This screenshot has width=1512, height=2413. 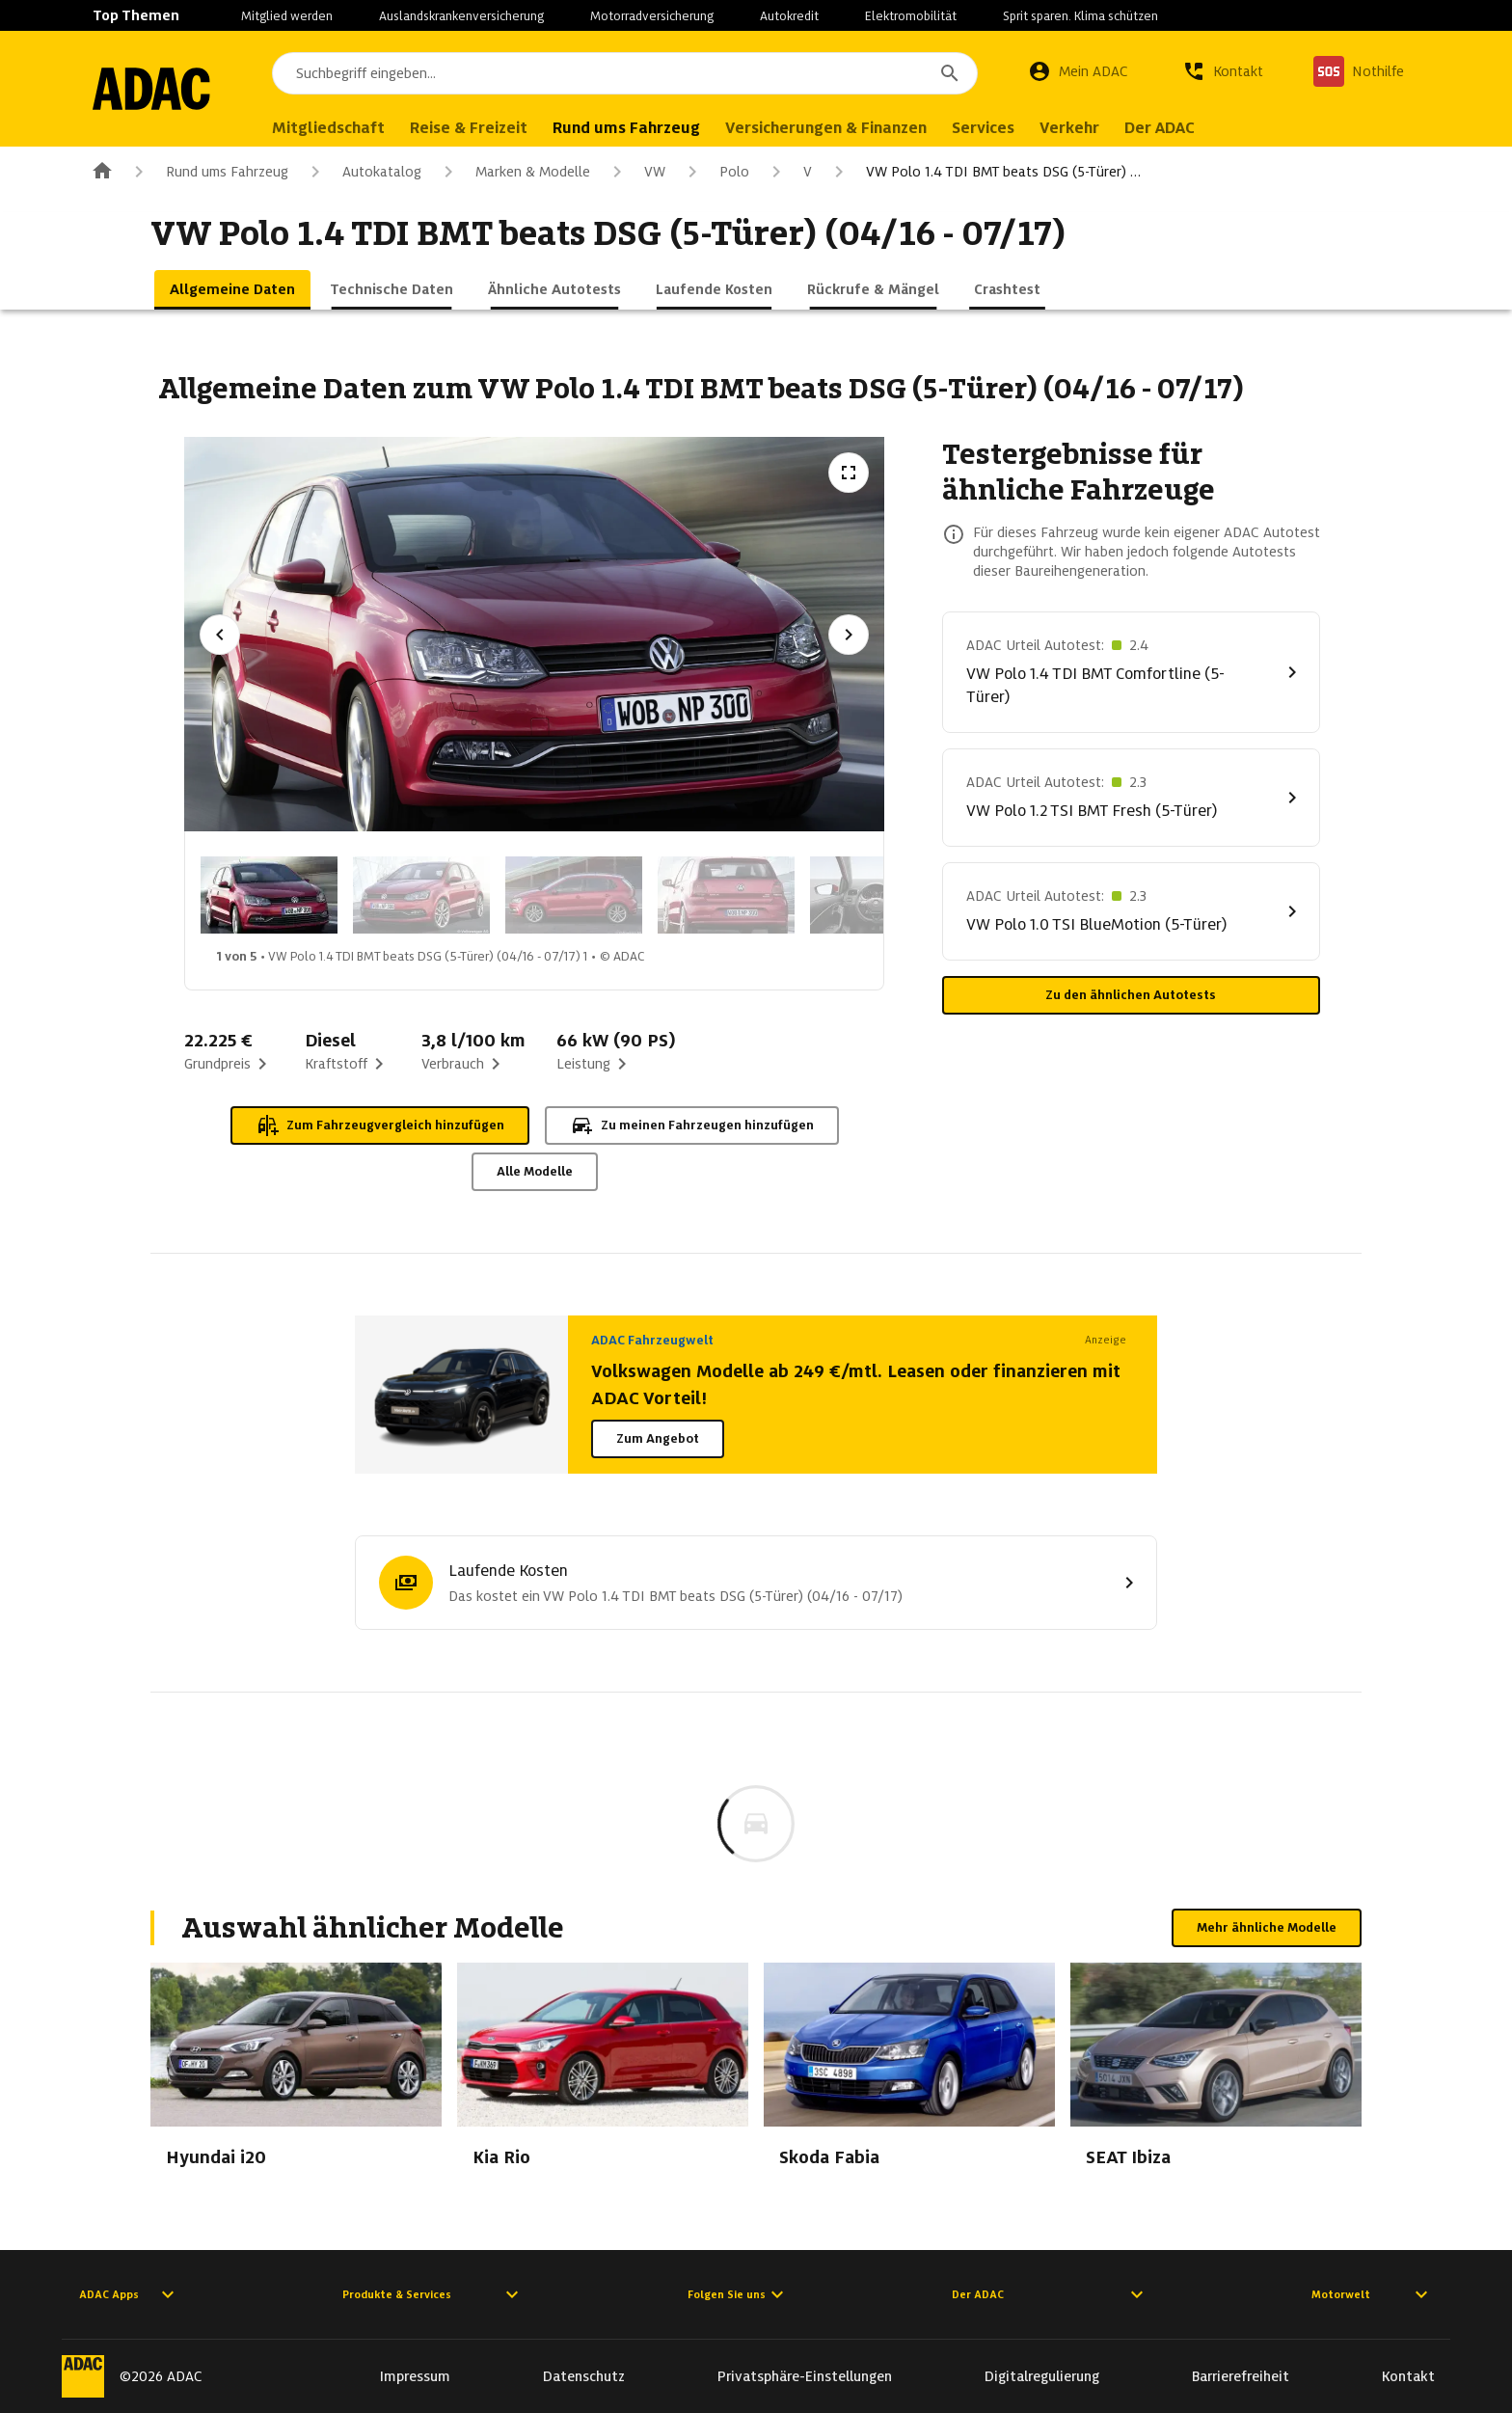 What do you see at coordinates (1177, 128) in the screenshot?
I see `Der ADAC [menuitem]` at bounding box center [1177, 128].